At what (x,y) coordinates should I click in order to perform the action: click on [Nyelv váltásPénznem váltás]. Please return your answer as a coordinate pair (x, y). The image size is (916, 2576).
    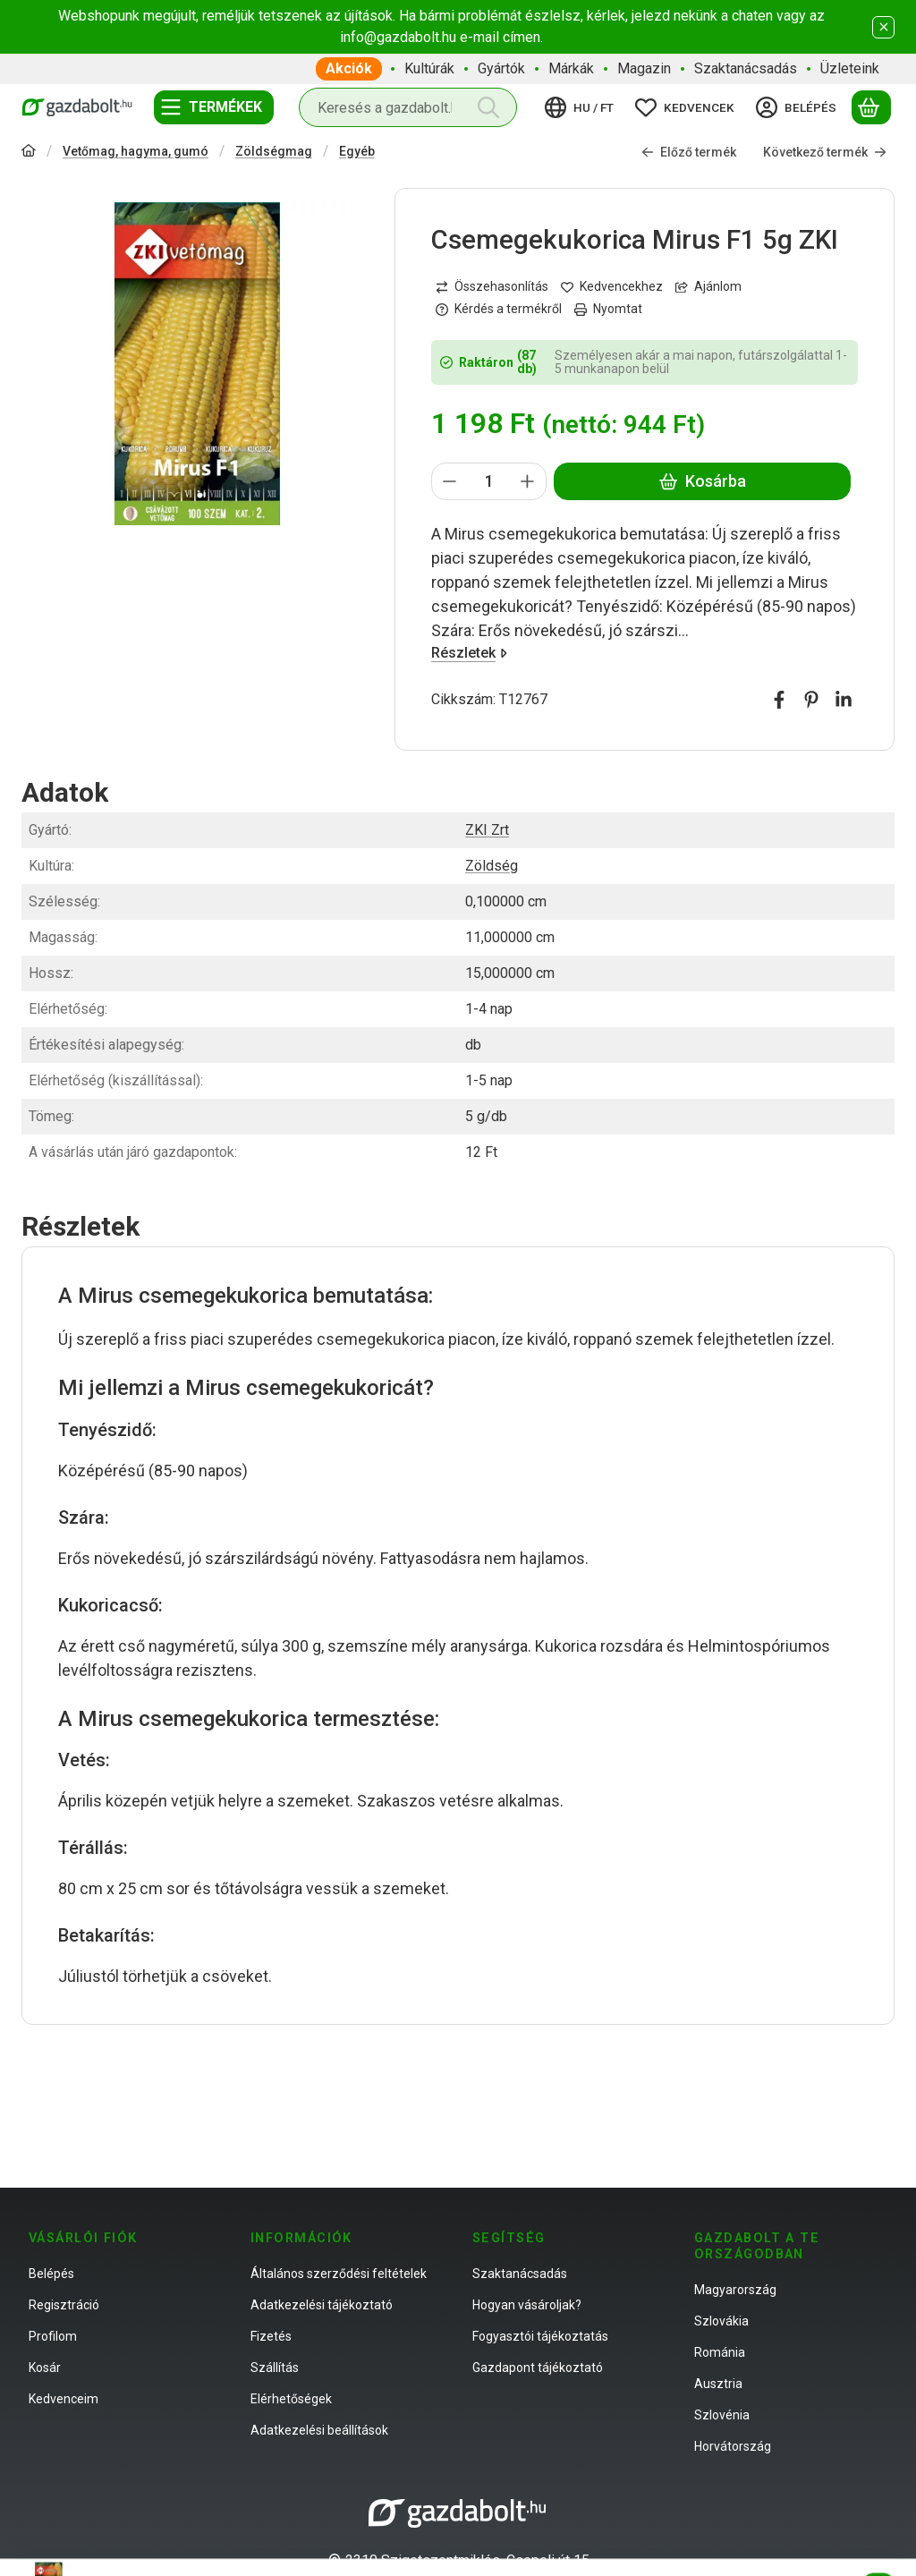
    Looking at the image, I should click on (582, 107).